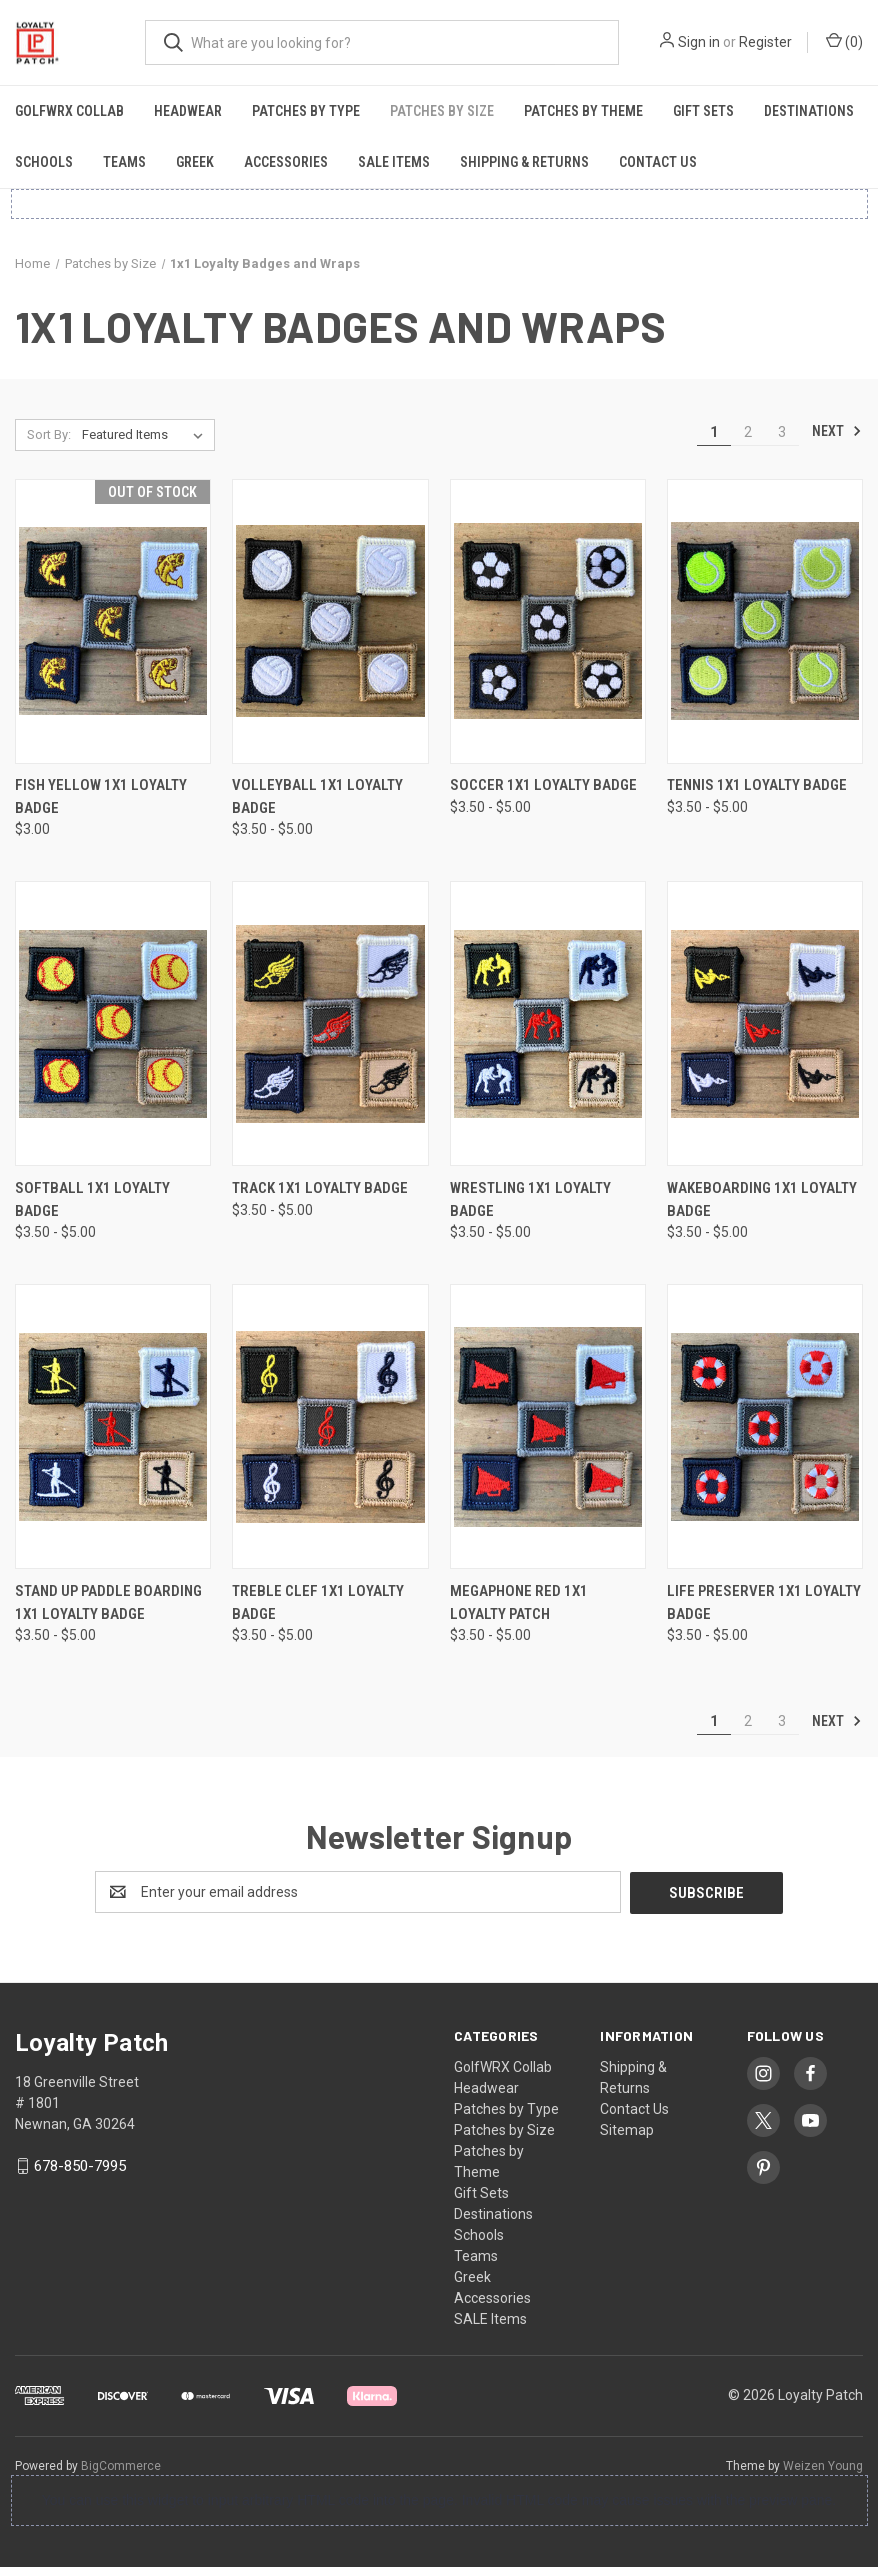  Describe the element at coordinates (146, 435) in the screenshot. I see `[listbox]` at that location.